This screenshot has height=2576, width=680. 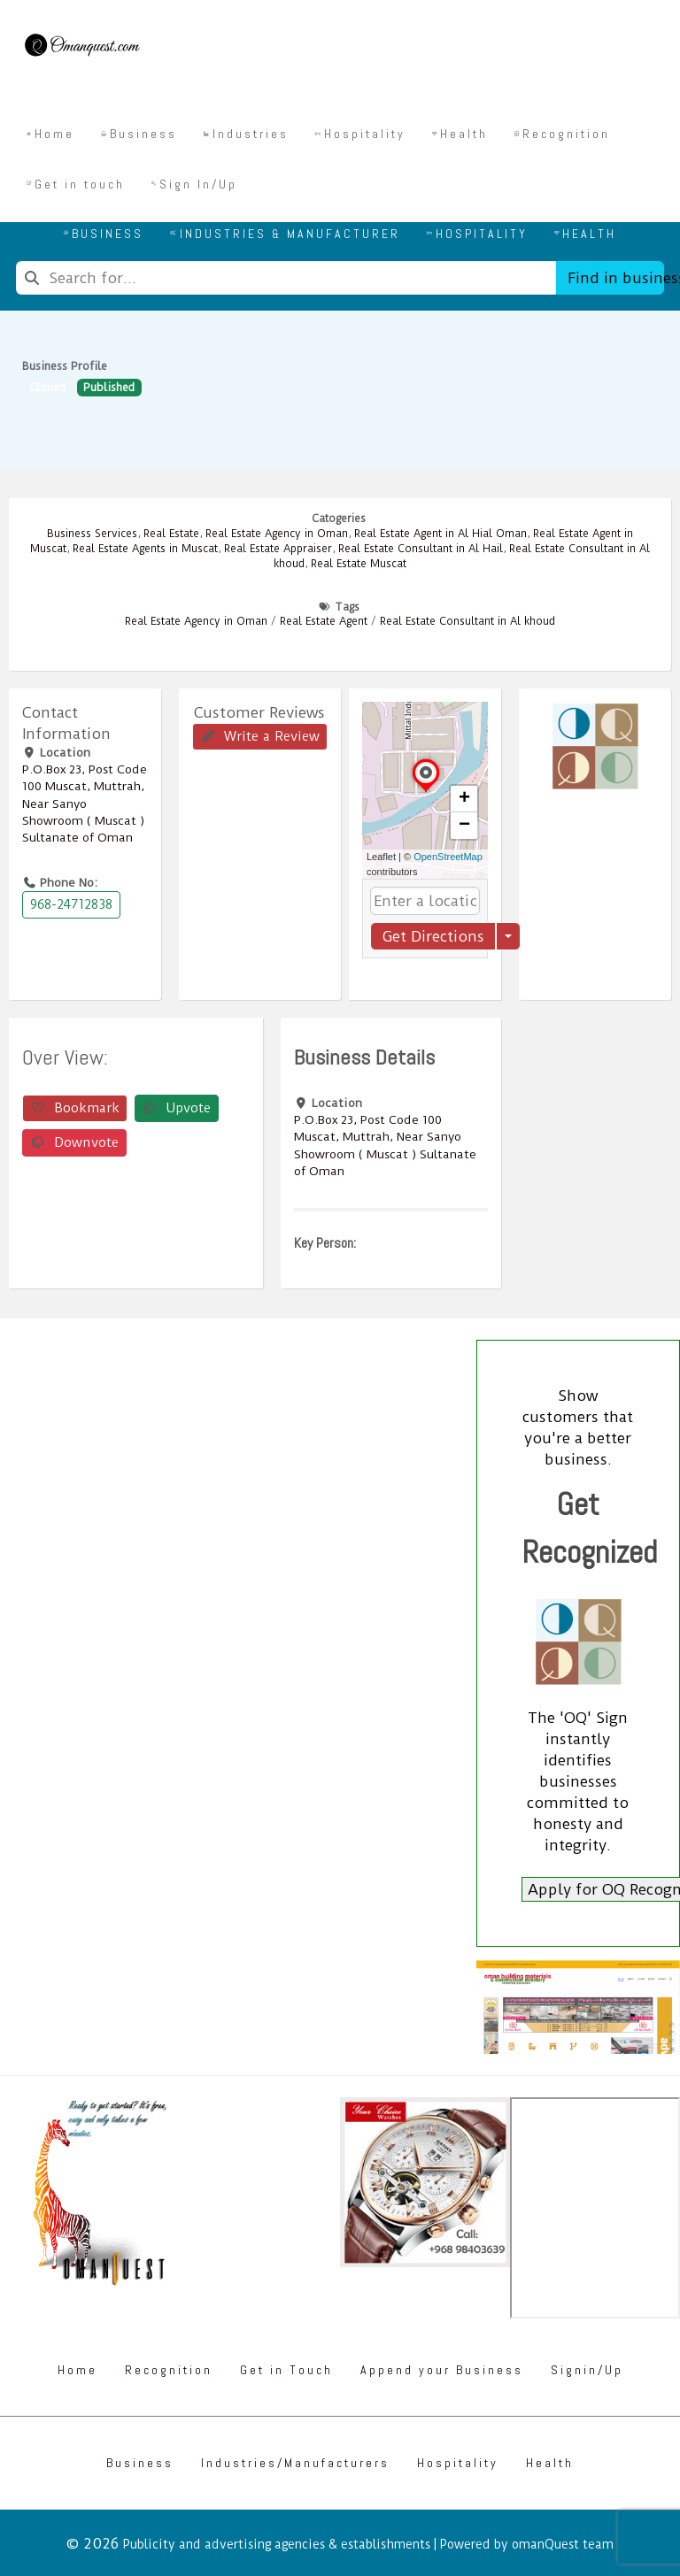 What do you see at coordinates (420, 548) in the screenshot?
I see `Real Estate Consultant in Al Hail` at bounding box center [420, 548].